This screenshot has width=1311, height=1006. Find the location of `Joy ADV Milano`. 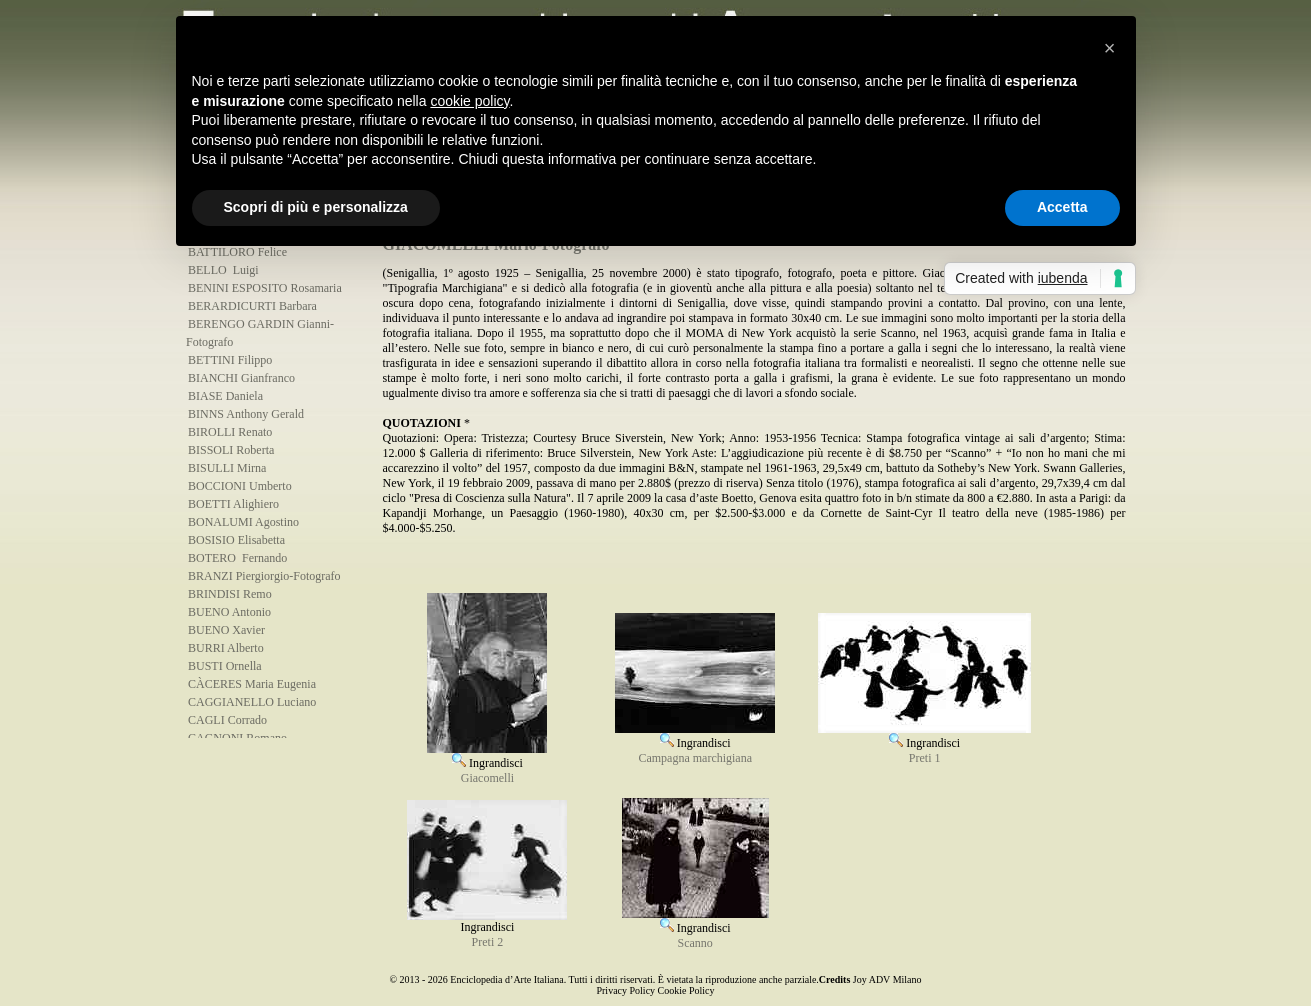

Joy ADV Milano is located at coordinates (887, 979).